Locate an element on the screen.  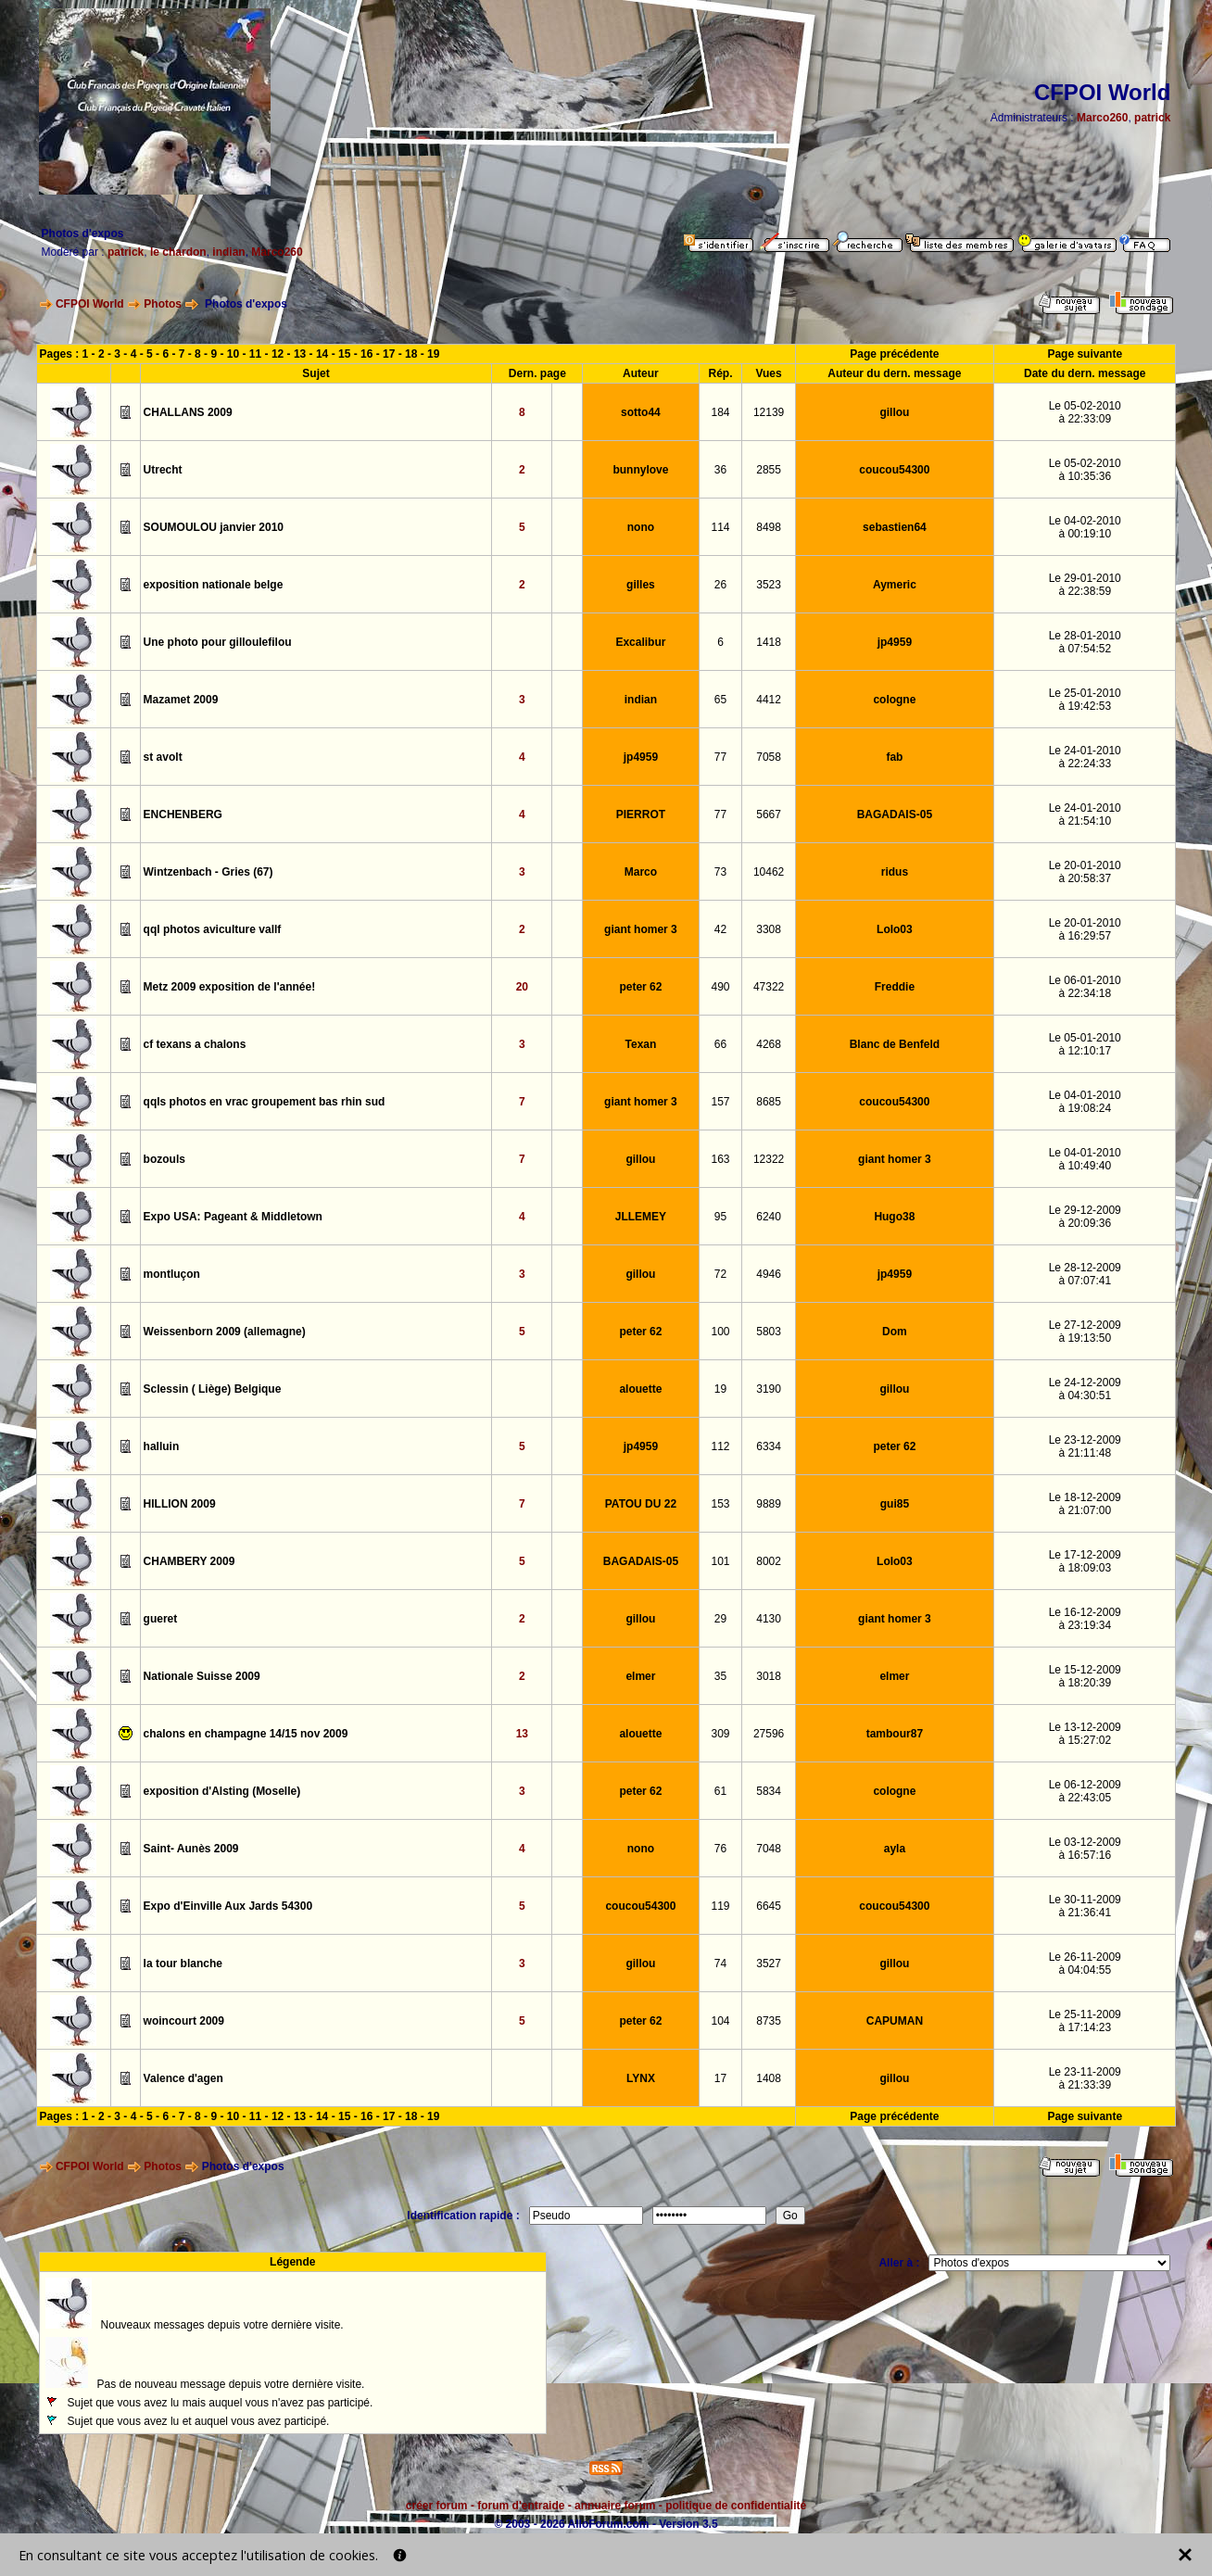
10 is located at coordinates (233, 353).